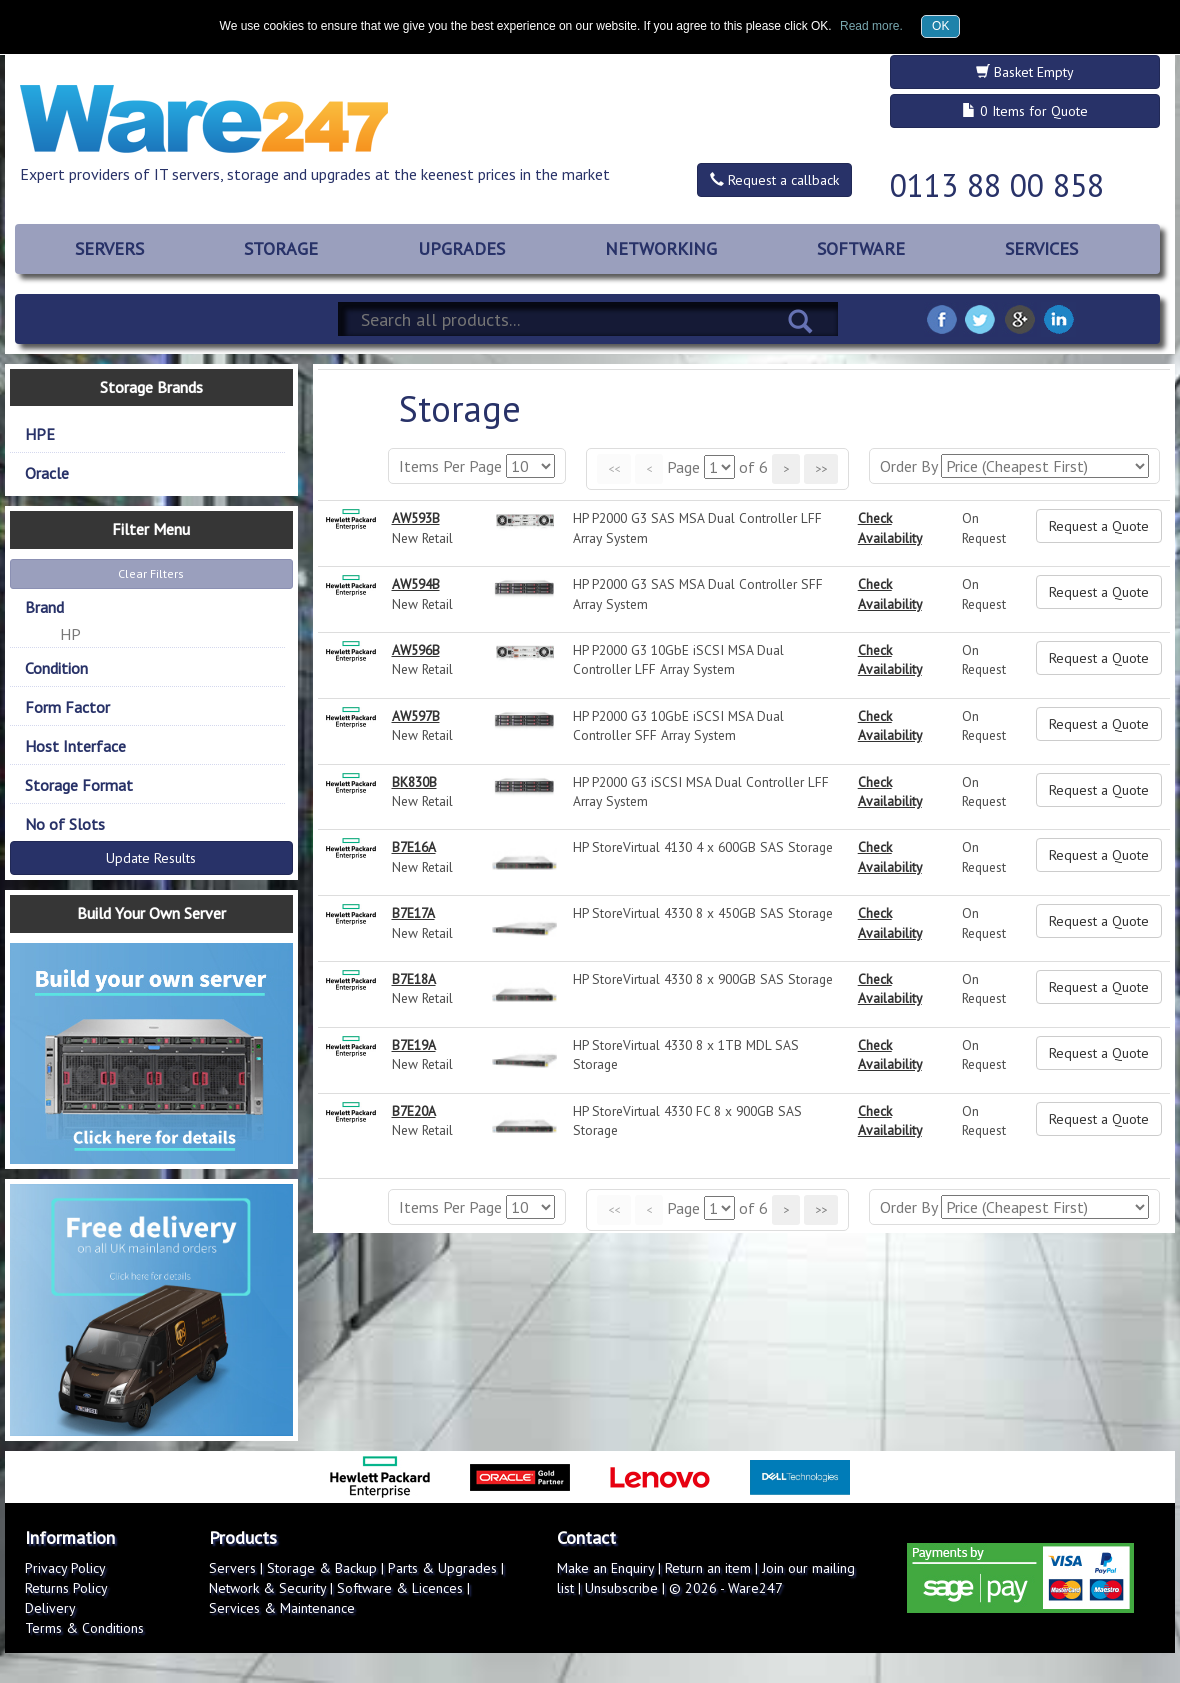 This screenshot has width=1180, height=1683. I want to click on AW594B, so click(416, 584).